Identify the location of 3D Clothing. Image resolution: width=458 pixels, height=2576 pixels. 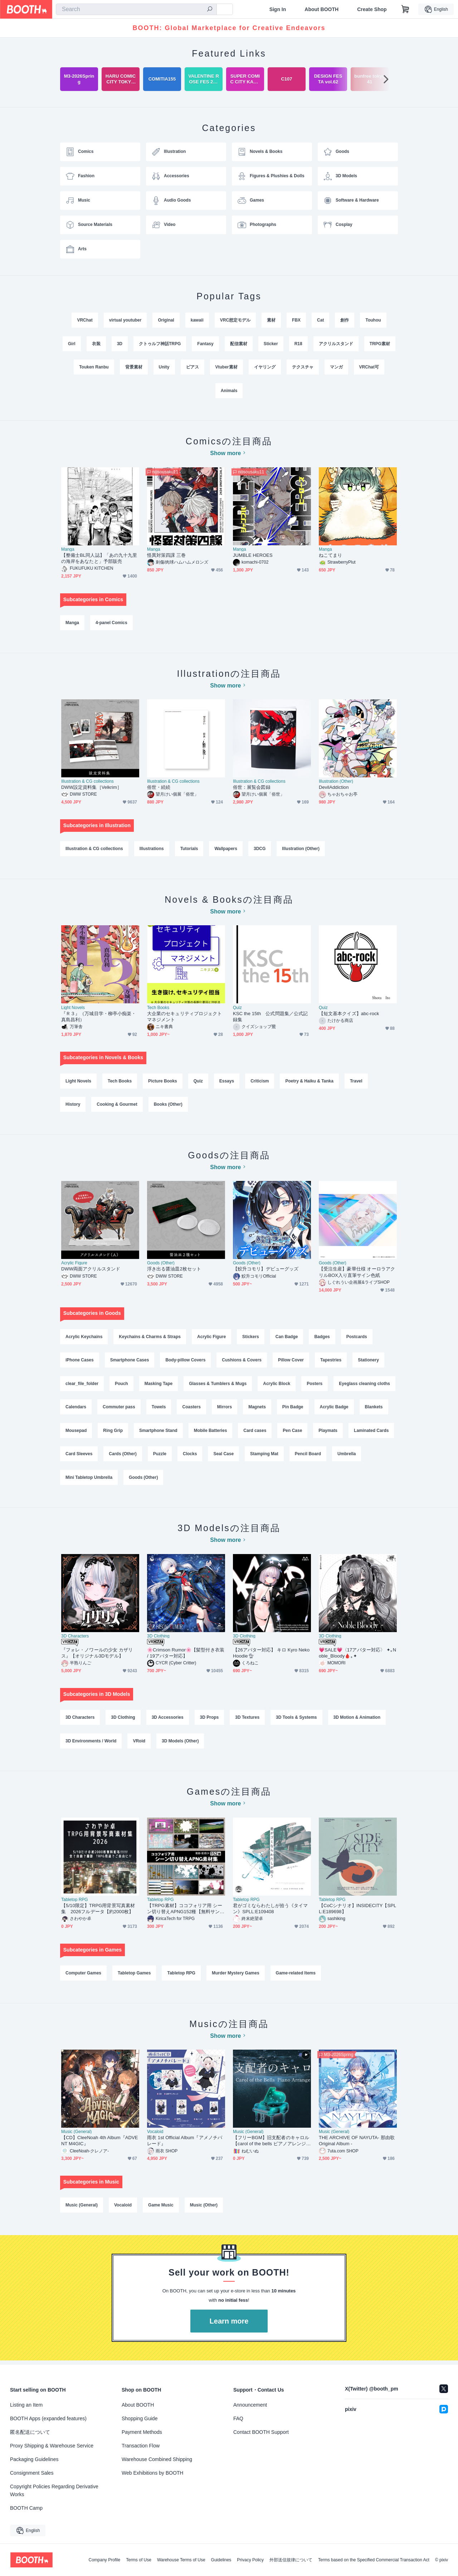
(158, 1639).